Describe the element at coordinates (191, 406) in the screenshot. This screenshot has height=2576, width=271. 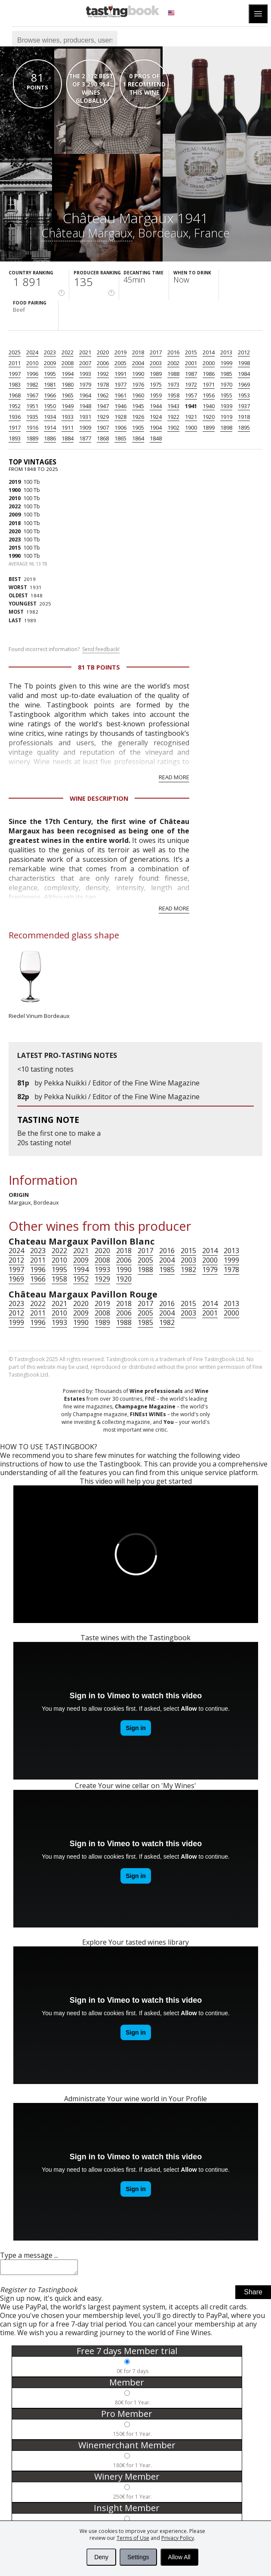
I see `1941` at that location.